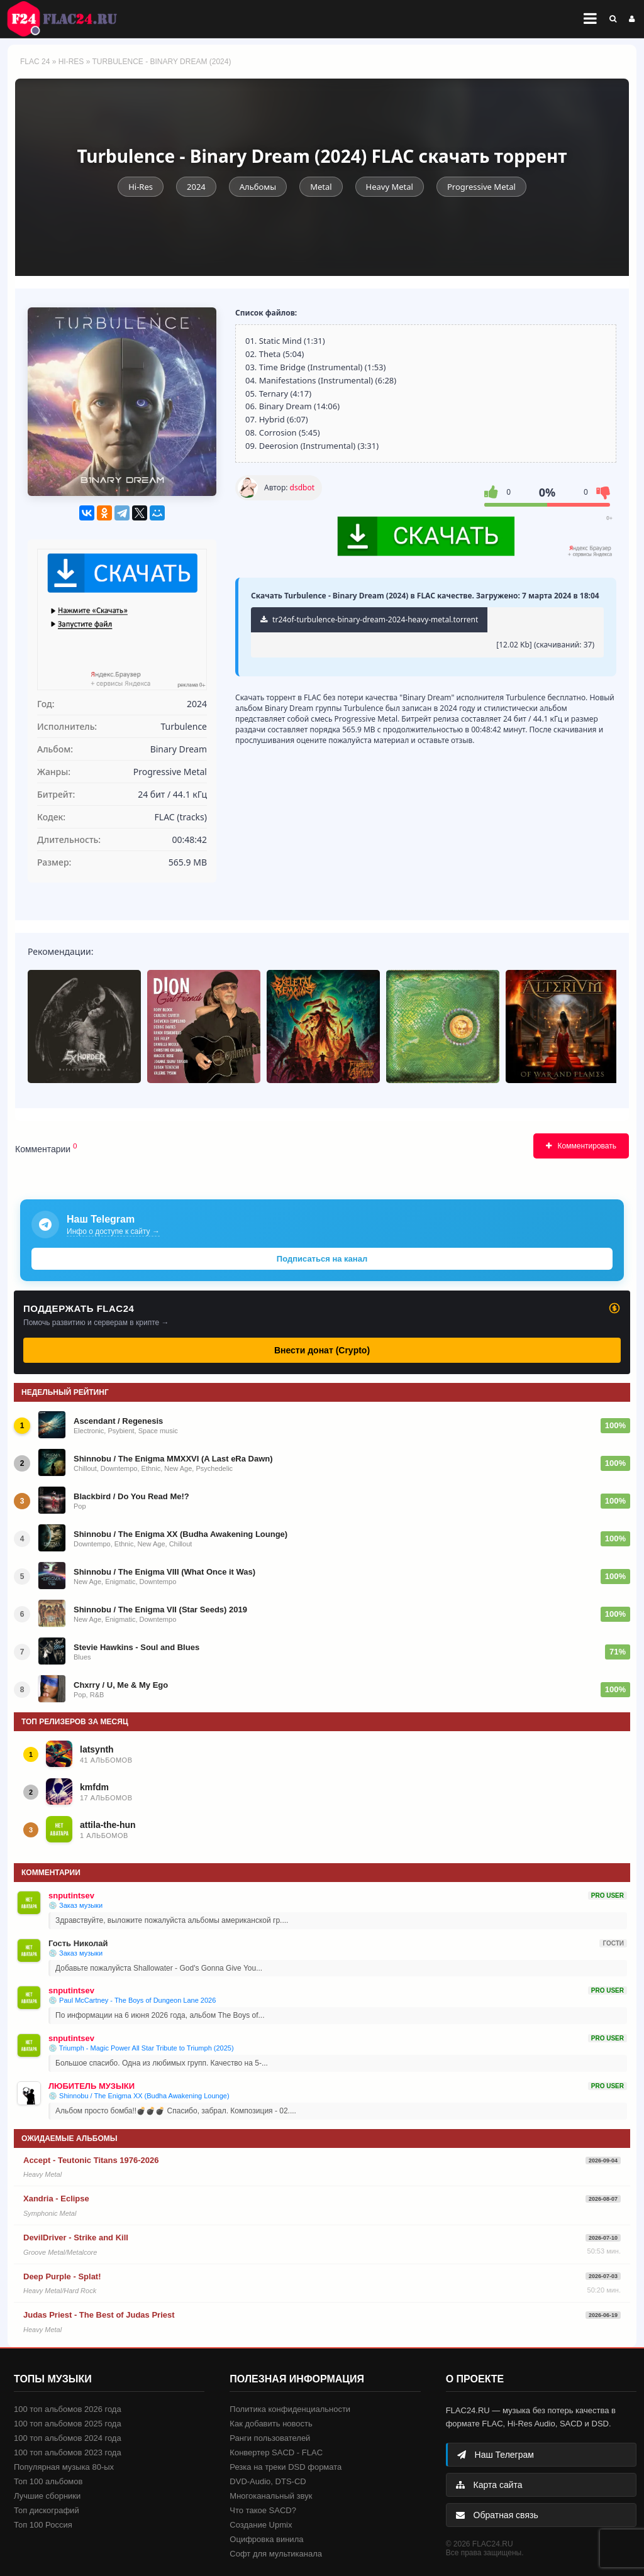 This screenshot has width=644, height=2576. What do you see at coordinates (261, 2524) in the screenshot?
I see `Создание Upmix` at bounding box center [261, 2524].